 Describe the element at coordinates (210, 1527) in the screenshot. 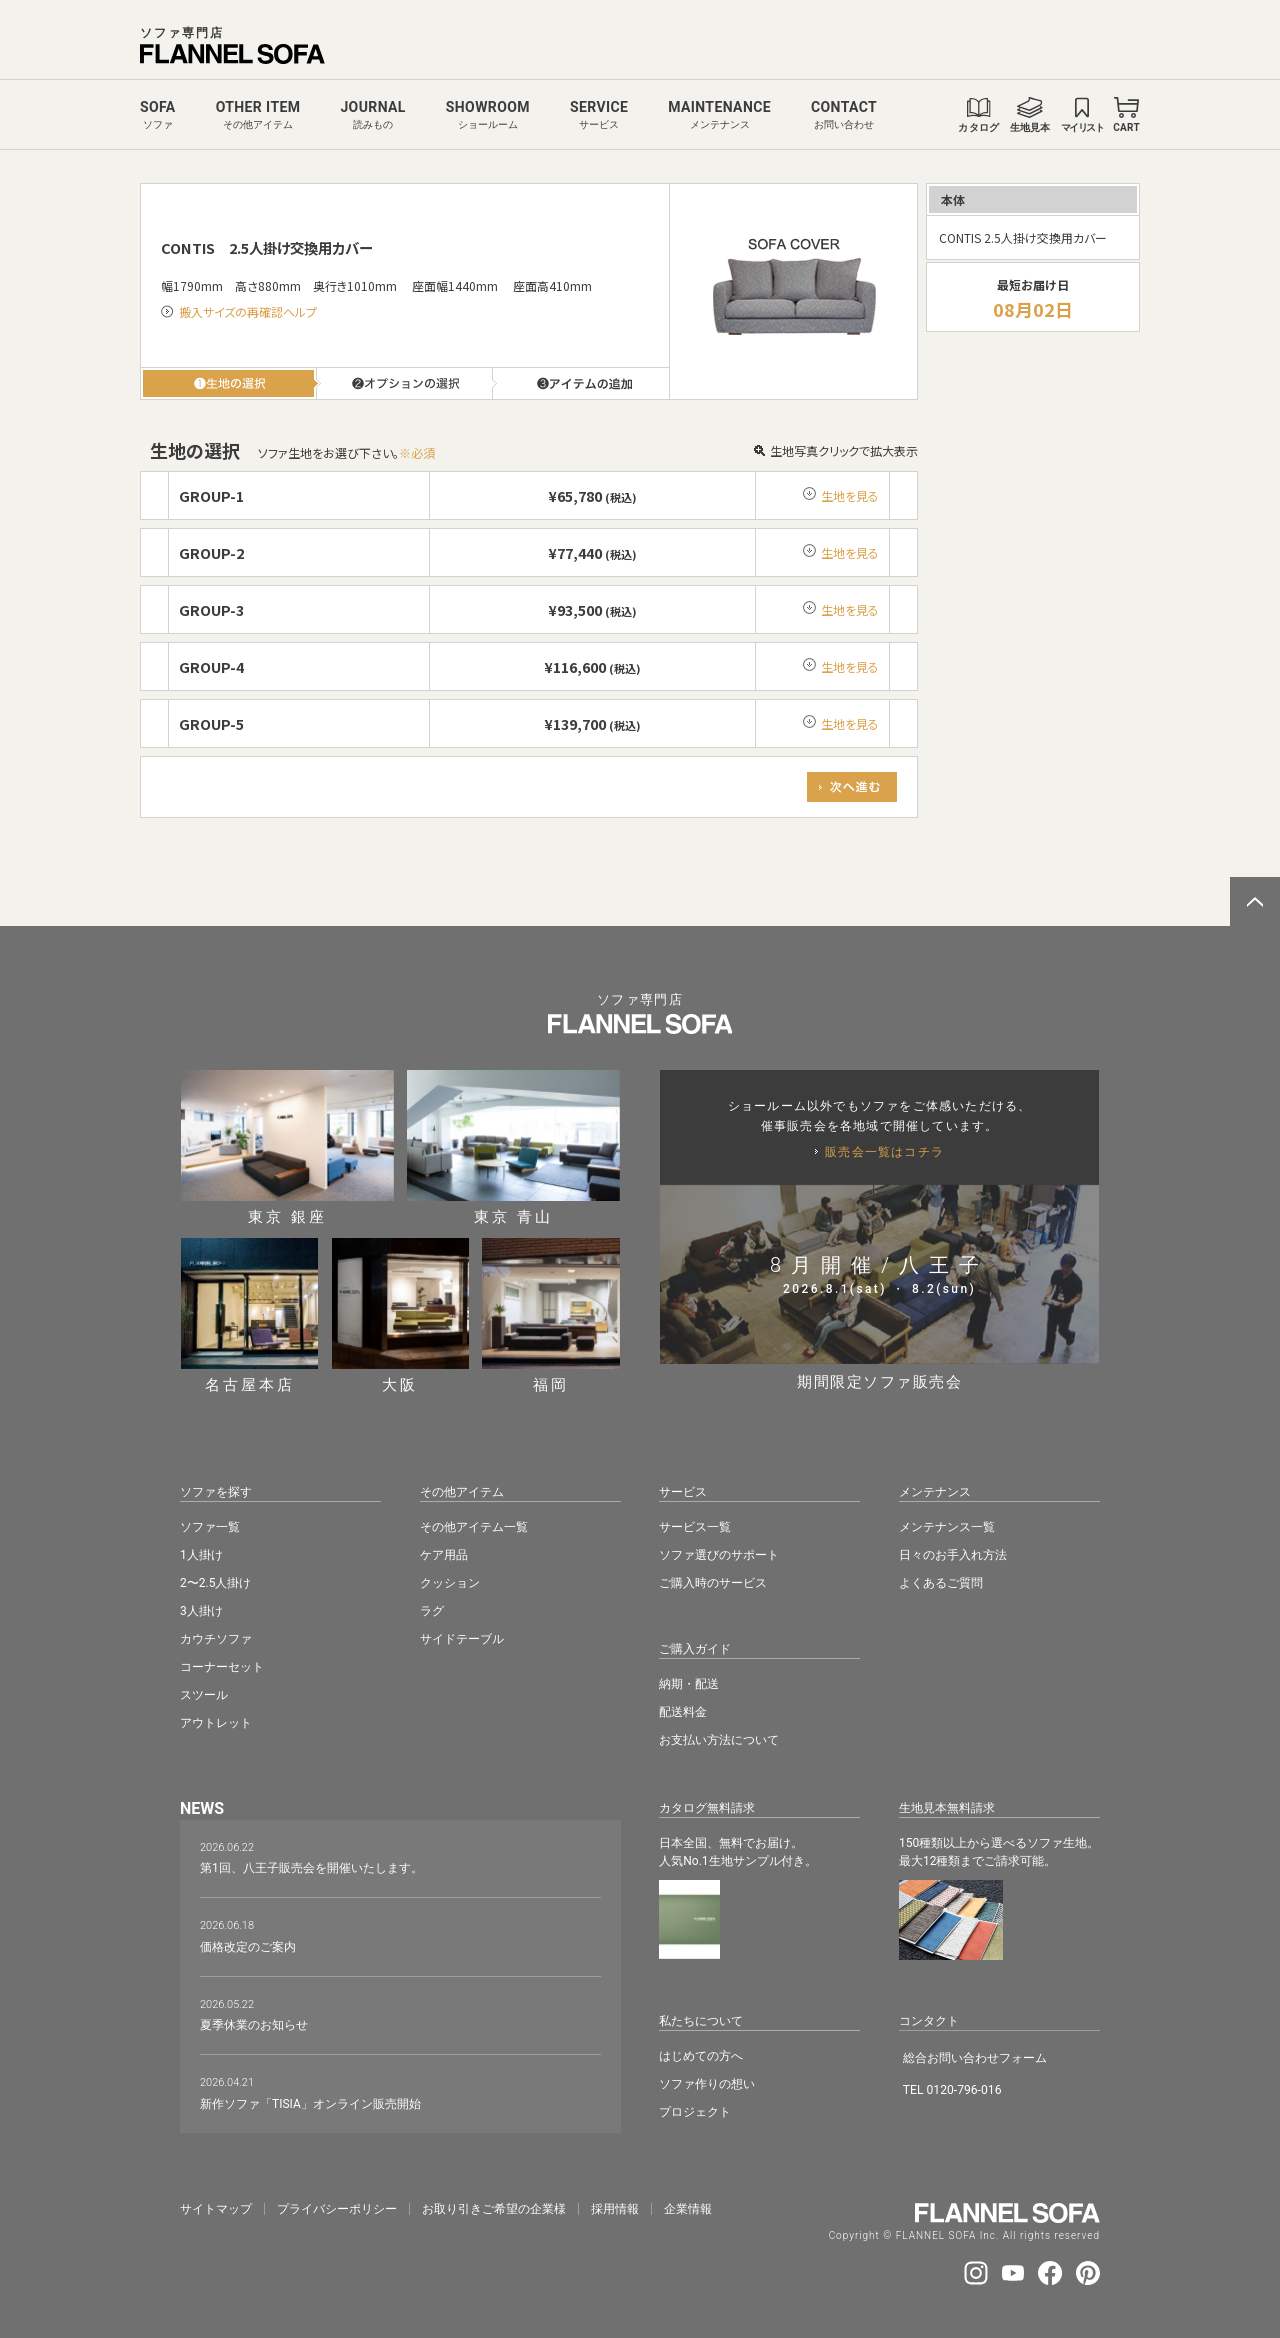

I see `ソファ一覧` at that location.